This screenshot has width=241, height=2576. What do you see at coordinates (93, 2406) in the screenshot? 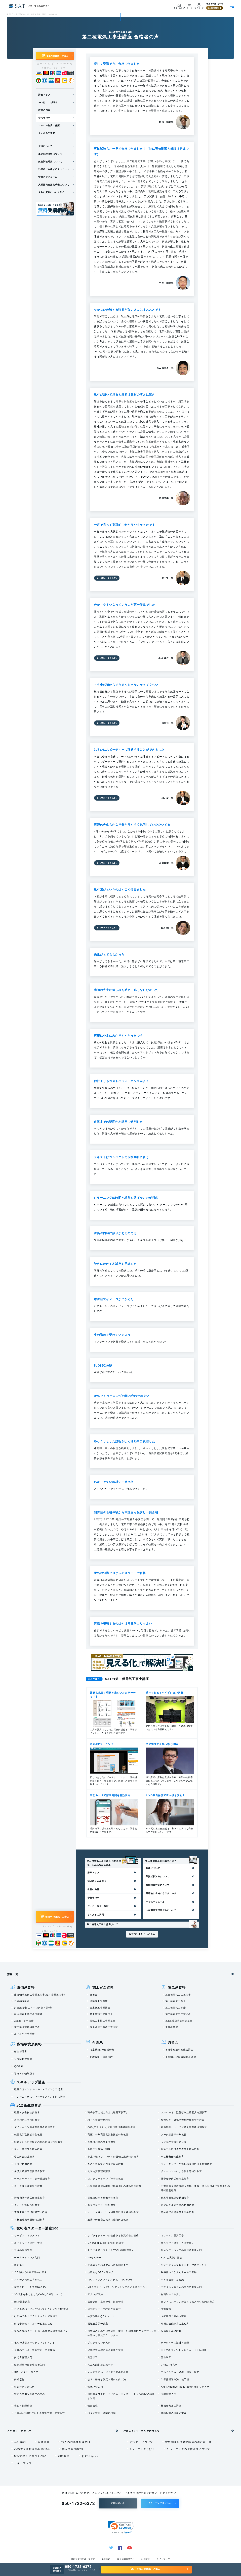
I see `輸出管理` at bounding box center [93, 2406].